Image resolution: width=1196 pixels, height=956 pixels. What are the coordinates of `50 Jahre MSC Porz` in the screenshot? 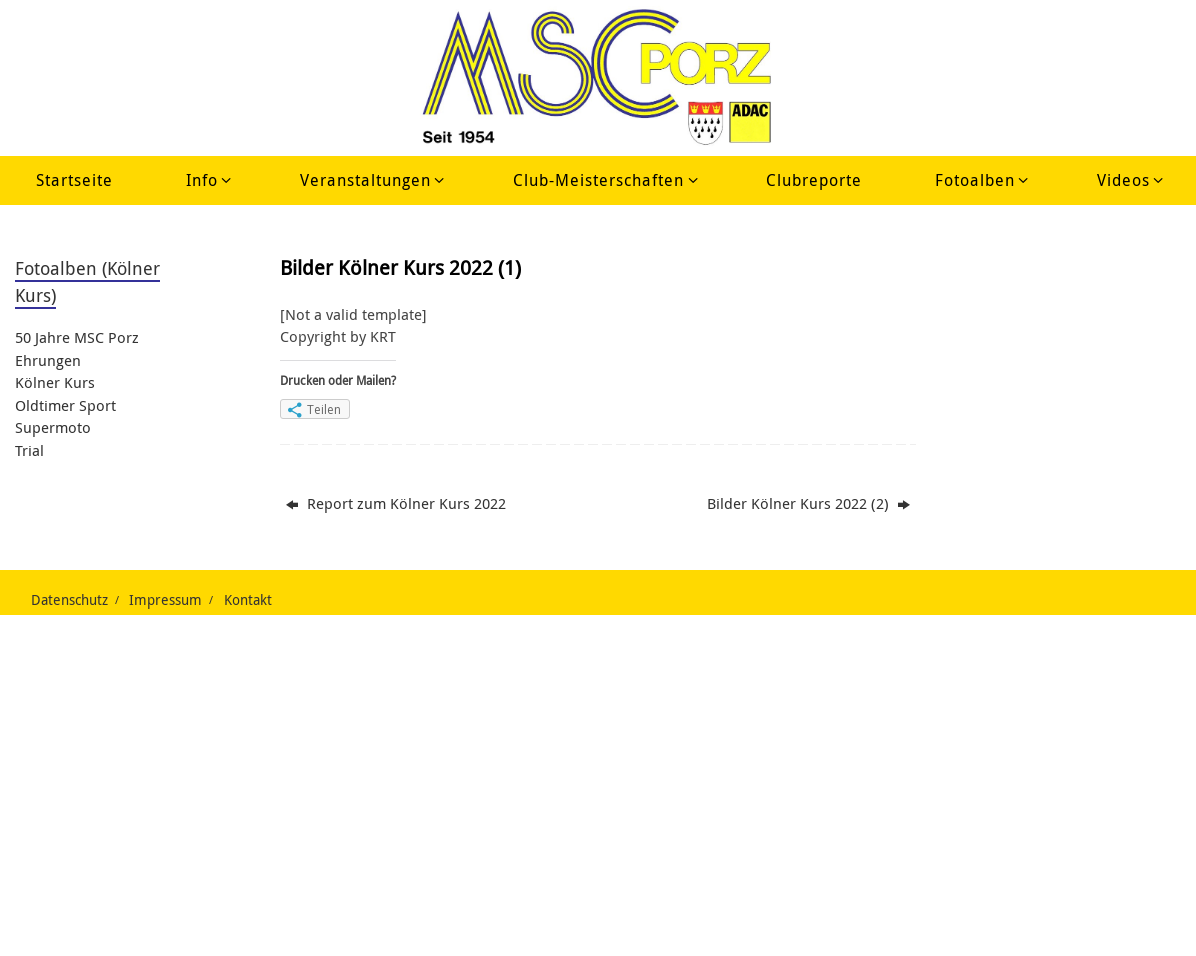 It's located at (77, 337).